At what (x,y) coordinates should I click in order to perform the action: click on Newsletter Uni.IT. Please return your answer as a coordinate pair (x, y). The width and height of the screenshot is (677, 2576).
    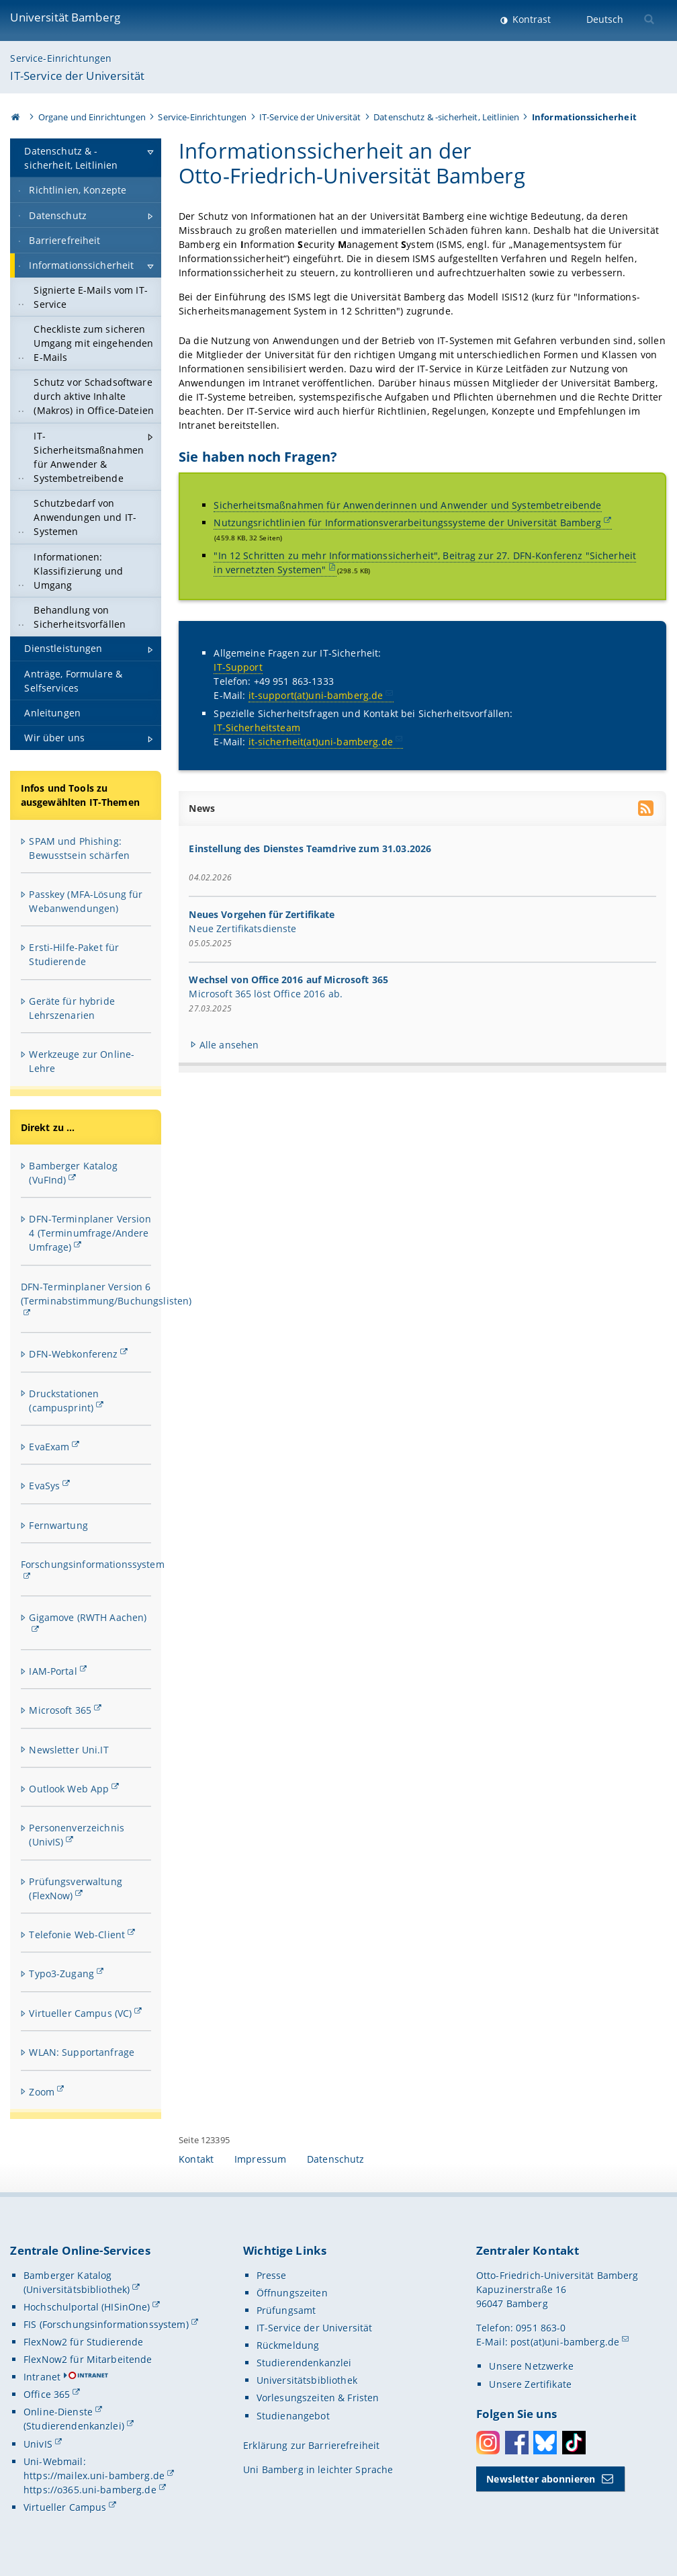
    Looking at the image, I should click on (68, 1749).